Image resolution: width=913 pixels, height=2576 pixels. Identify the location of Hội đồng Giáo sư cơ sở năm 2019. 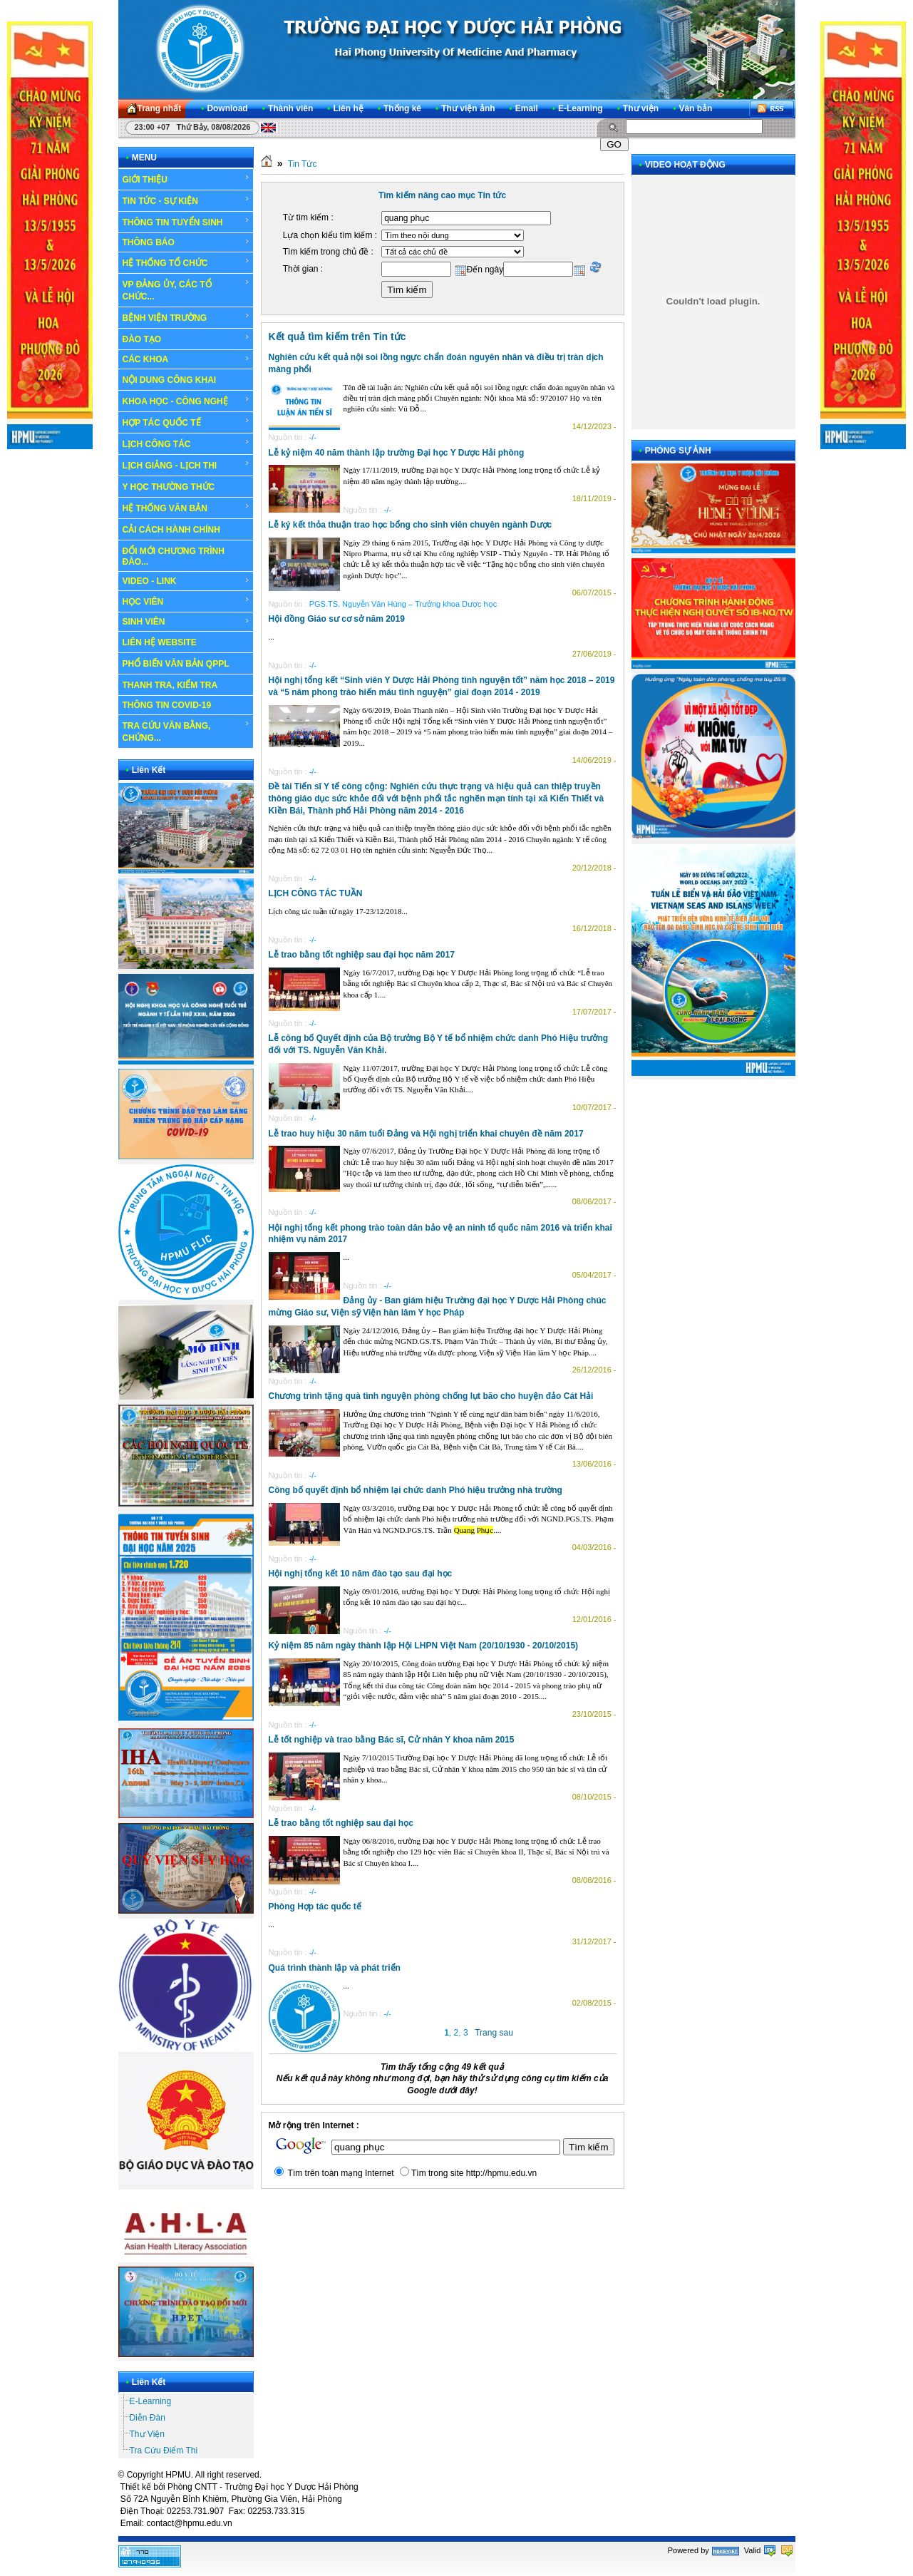
(337, 619).